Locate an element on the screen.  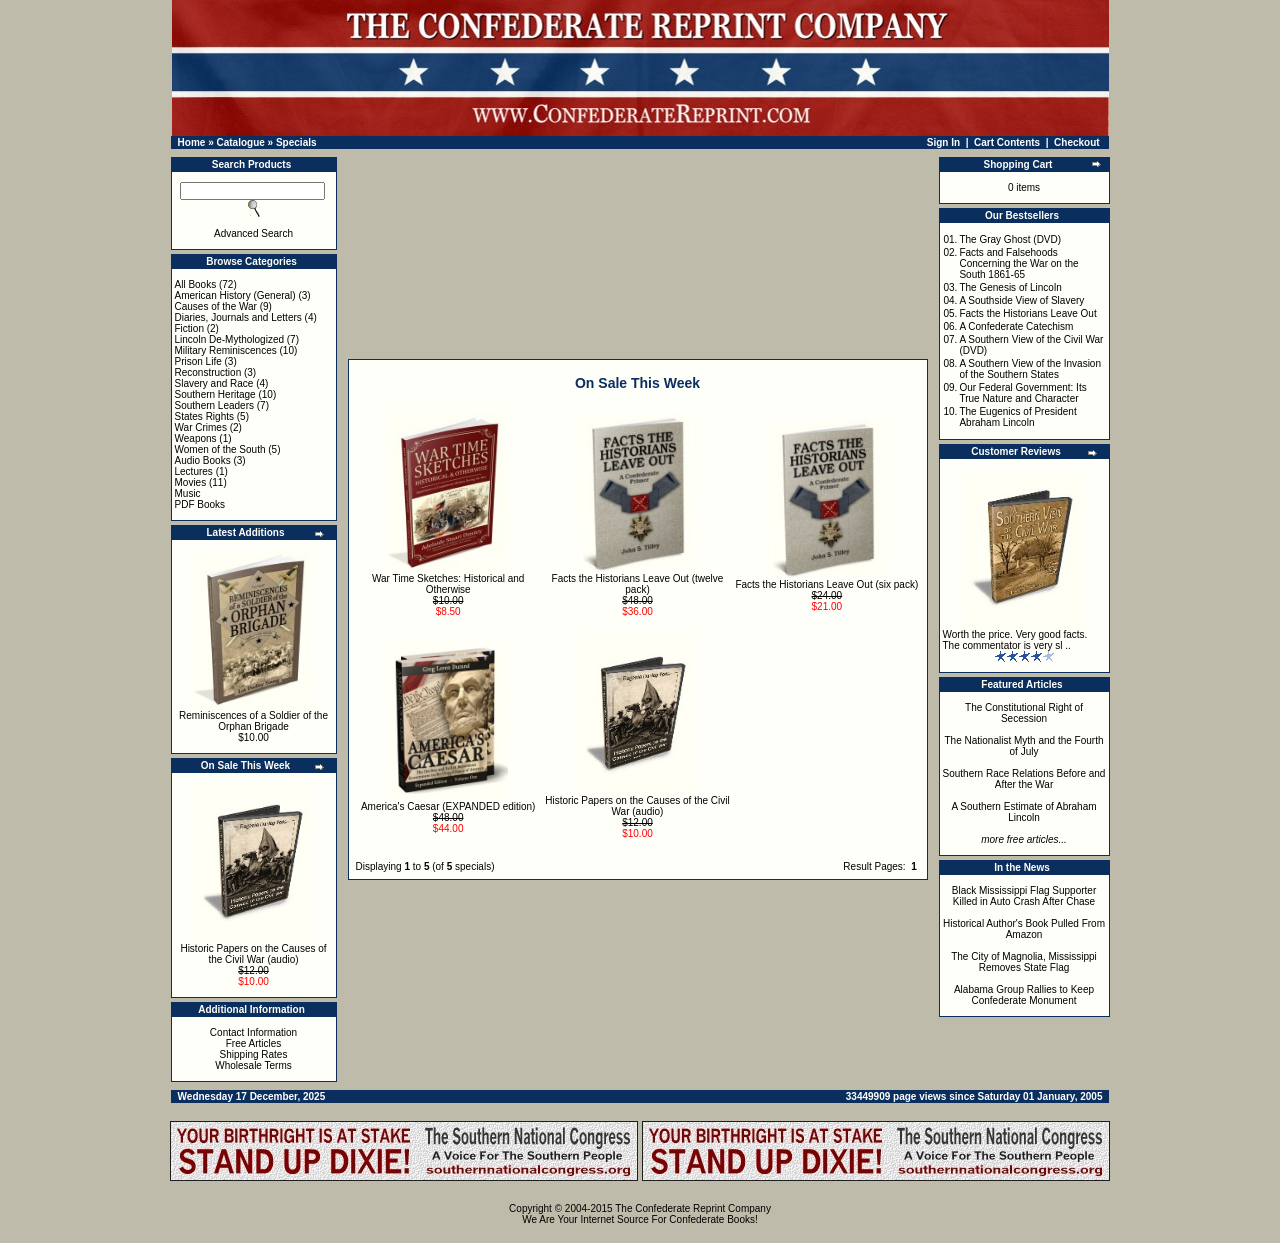
Movies is located at coordinates (191, 482).